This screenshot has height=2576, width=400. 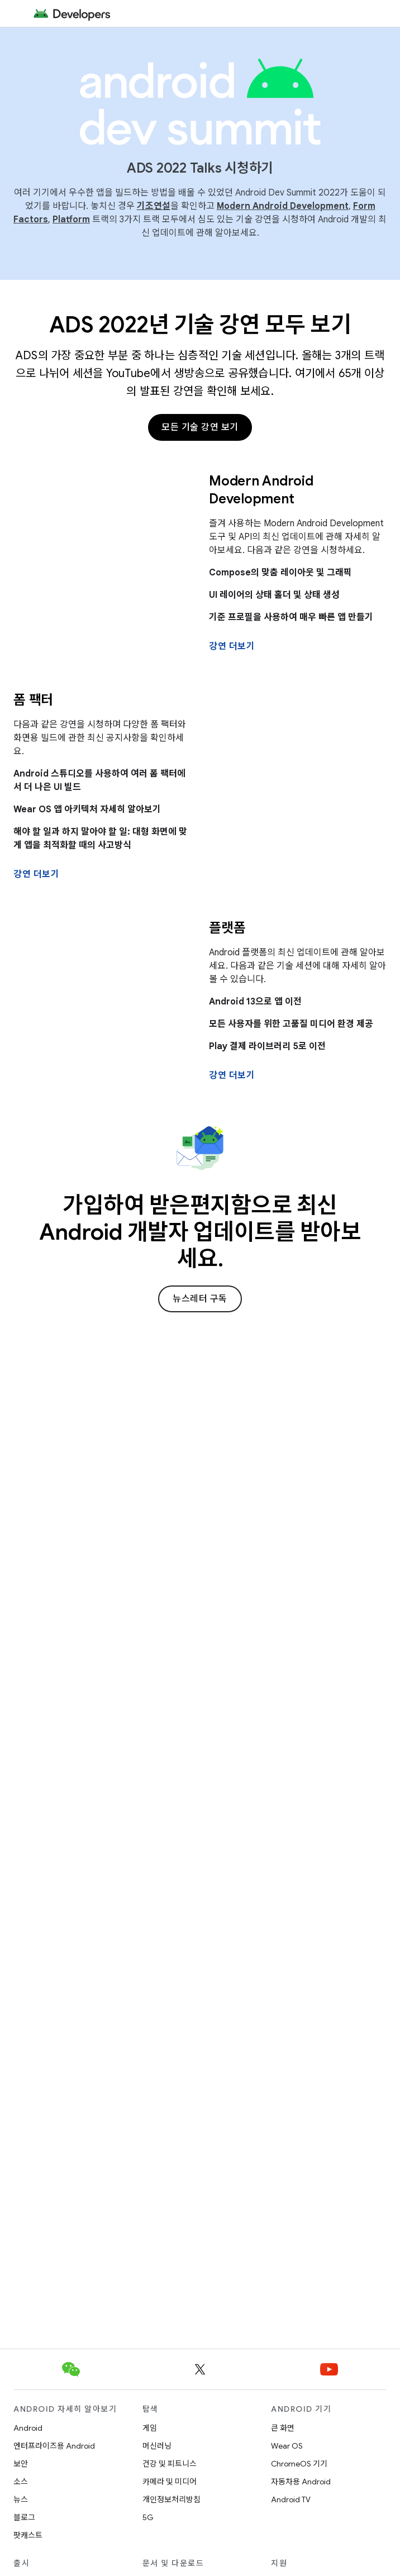 I want to click on 소스, so click(x=20, y=2482).